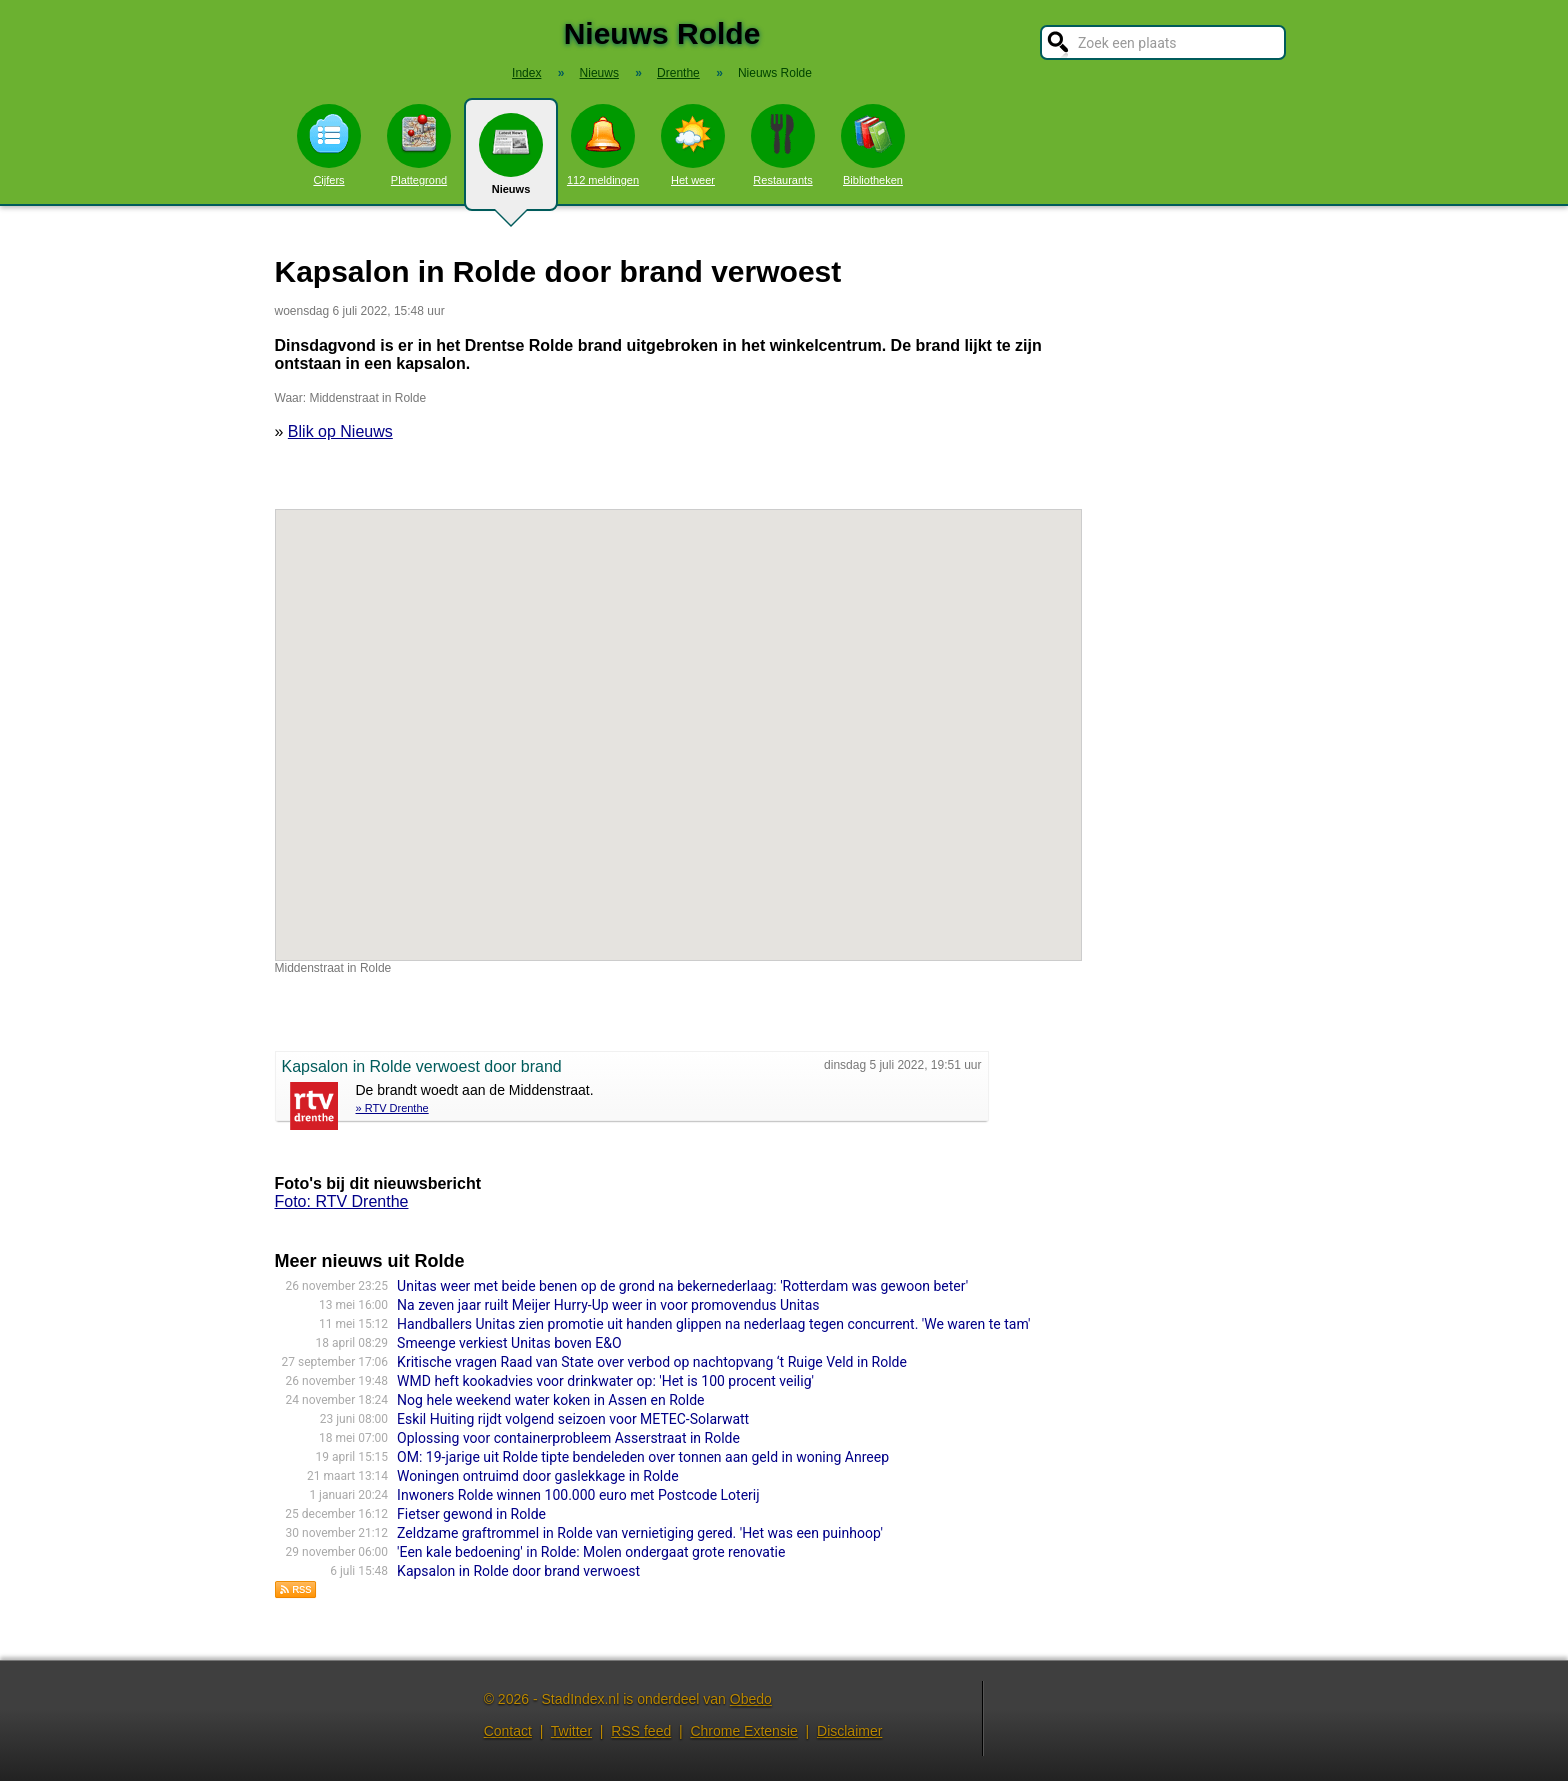 This screenshot has width=1568, height=1781. Describe the element at coordinates (641, 1731) in the screenshot. I see `RSS feed` at that location.